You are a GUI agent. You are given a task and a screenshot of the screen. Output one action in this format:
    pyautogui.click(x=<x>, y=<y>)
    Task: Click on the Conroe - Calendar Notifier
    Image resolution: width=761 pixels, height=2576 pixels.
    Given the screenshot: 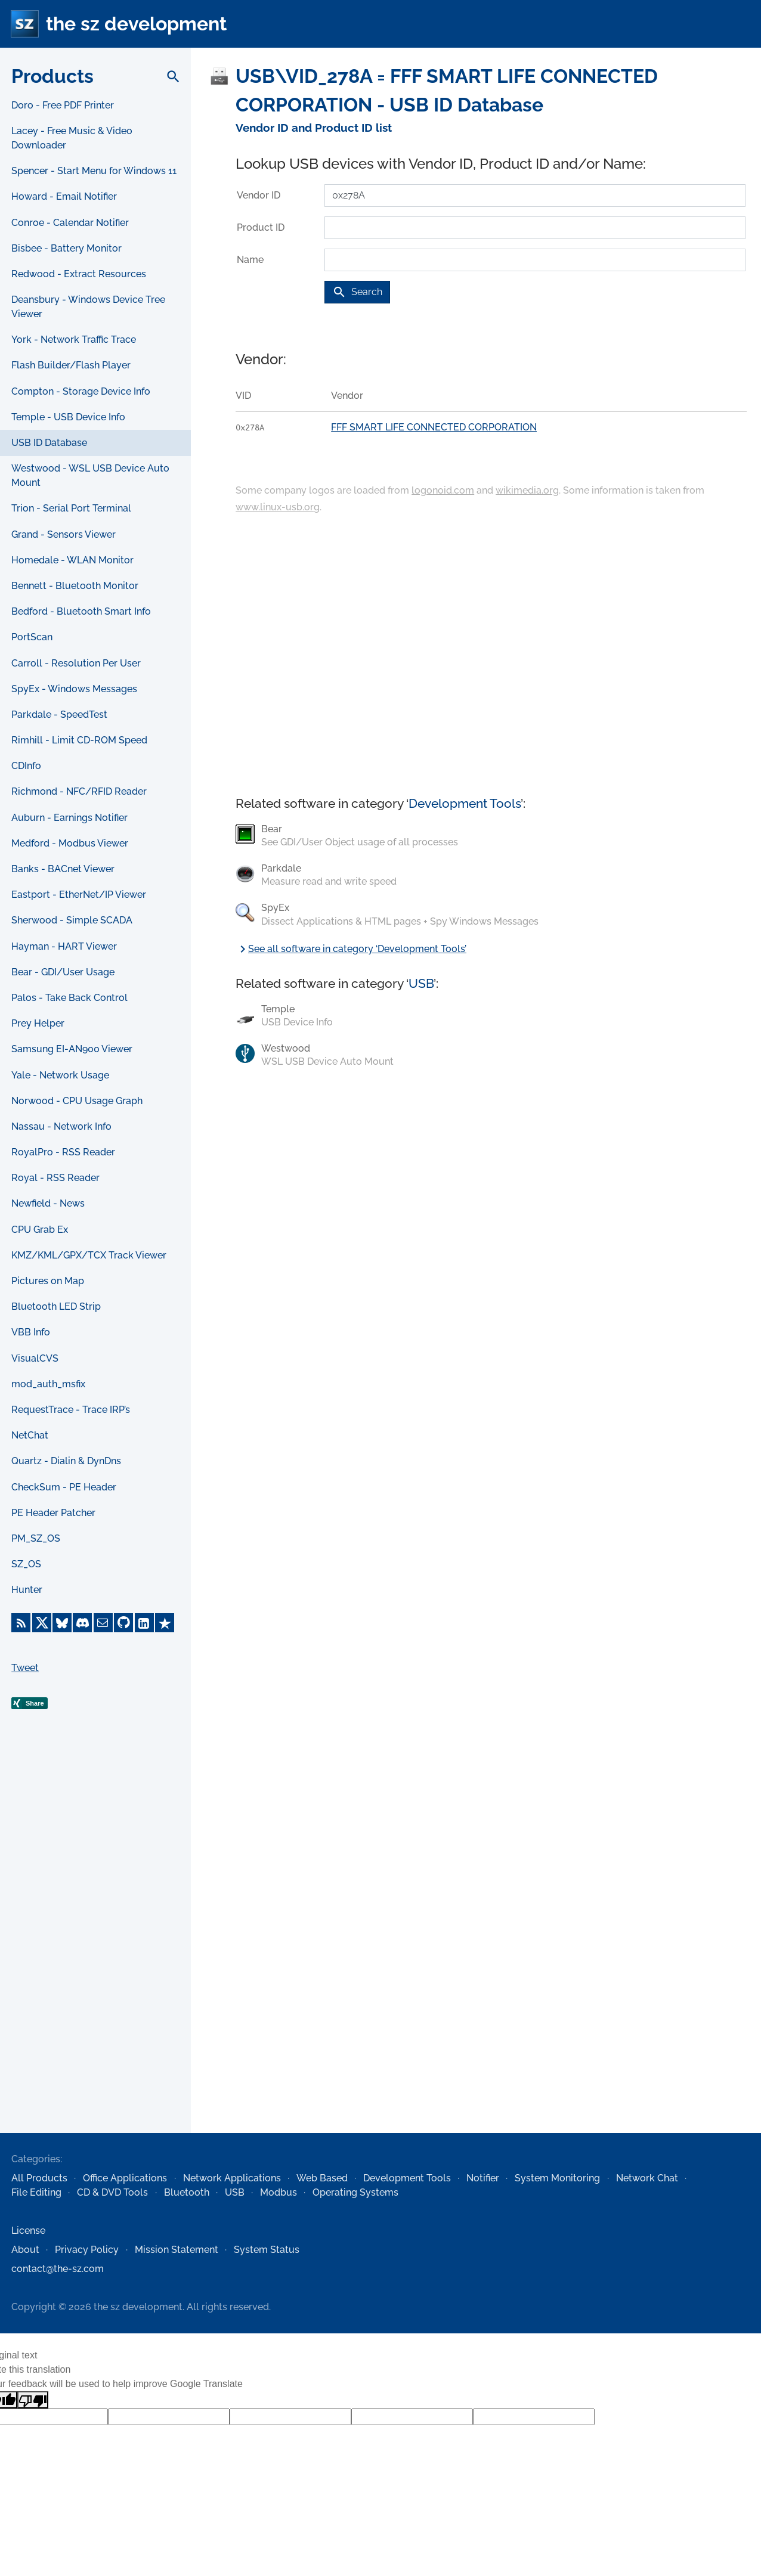 What is the action you would take?
    pyautogui.click(x=70, y=222)
    